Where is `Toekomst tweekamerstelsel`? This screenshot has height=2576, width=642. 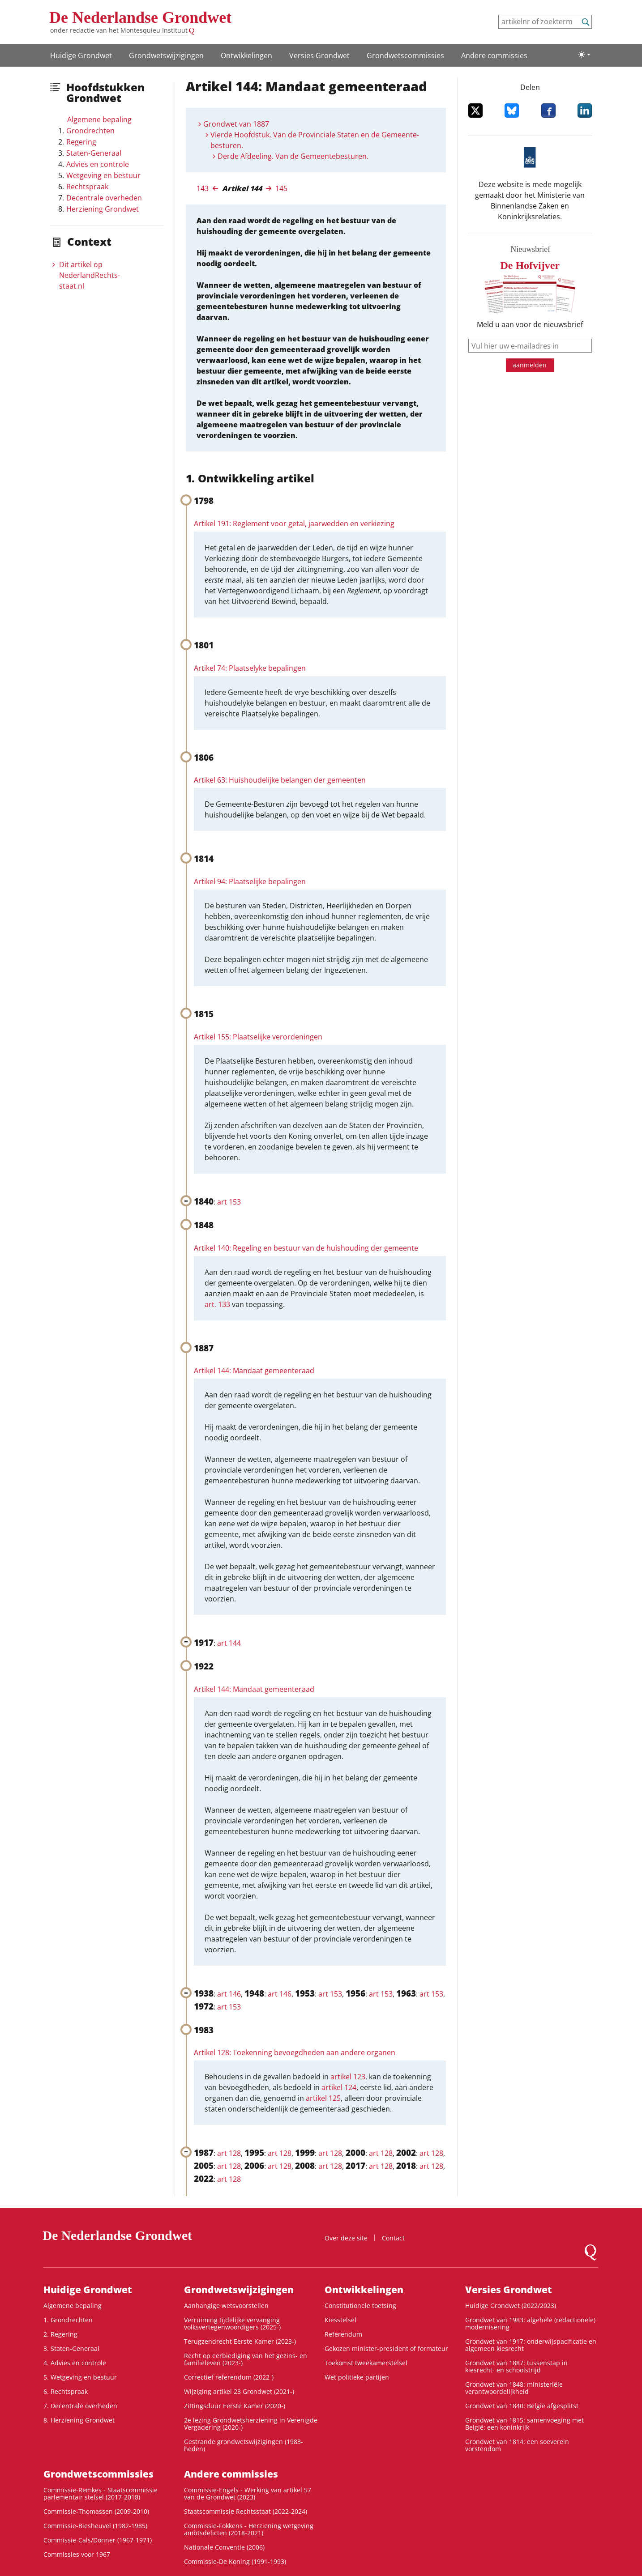
Toekomst tweekamerstelsel is located at coordinates (366, 2363).